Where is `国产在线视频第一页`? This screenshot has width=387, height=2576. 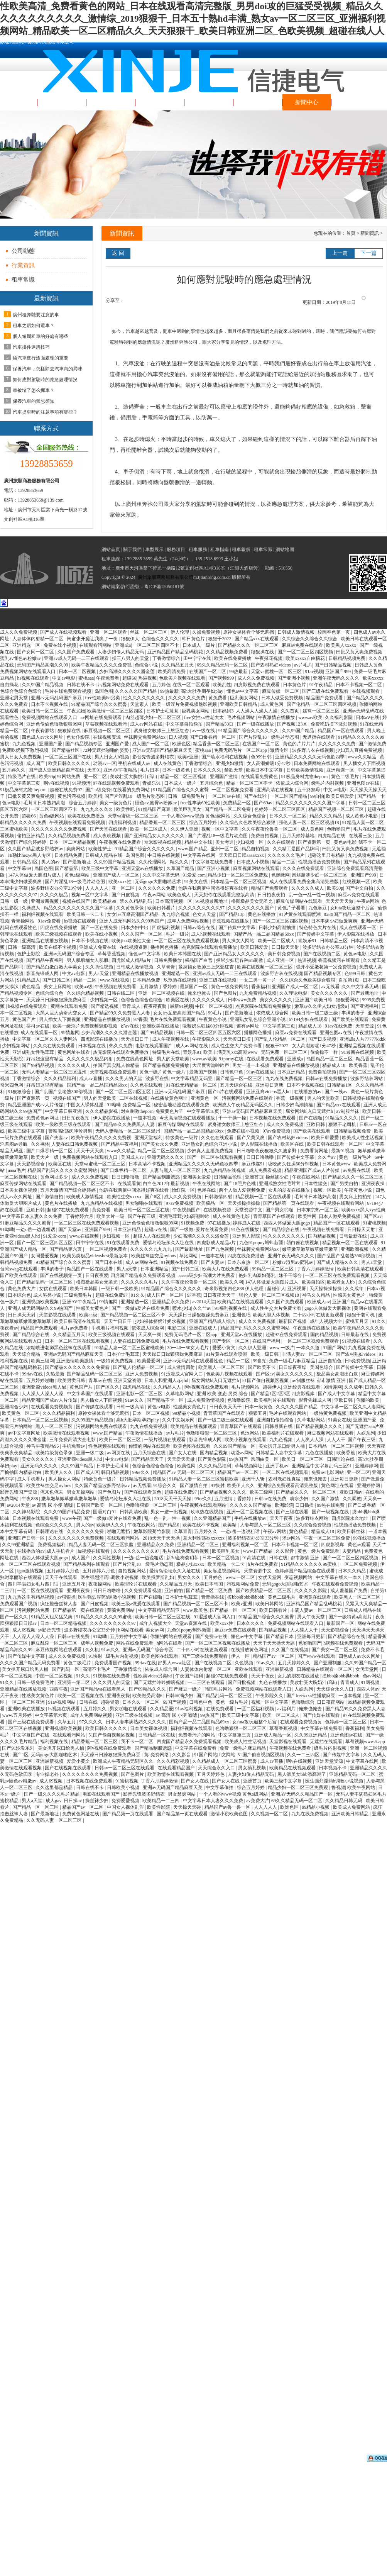
国产在线视频第一页 is located at coordinates (61, 1275).